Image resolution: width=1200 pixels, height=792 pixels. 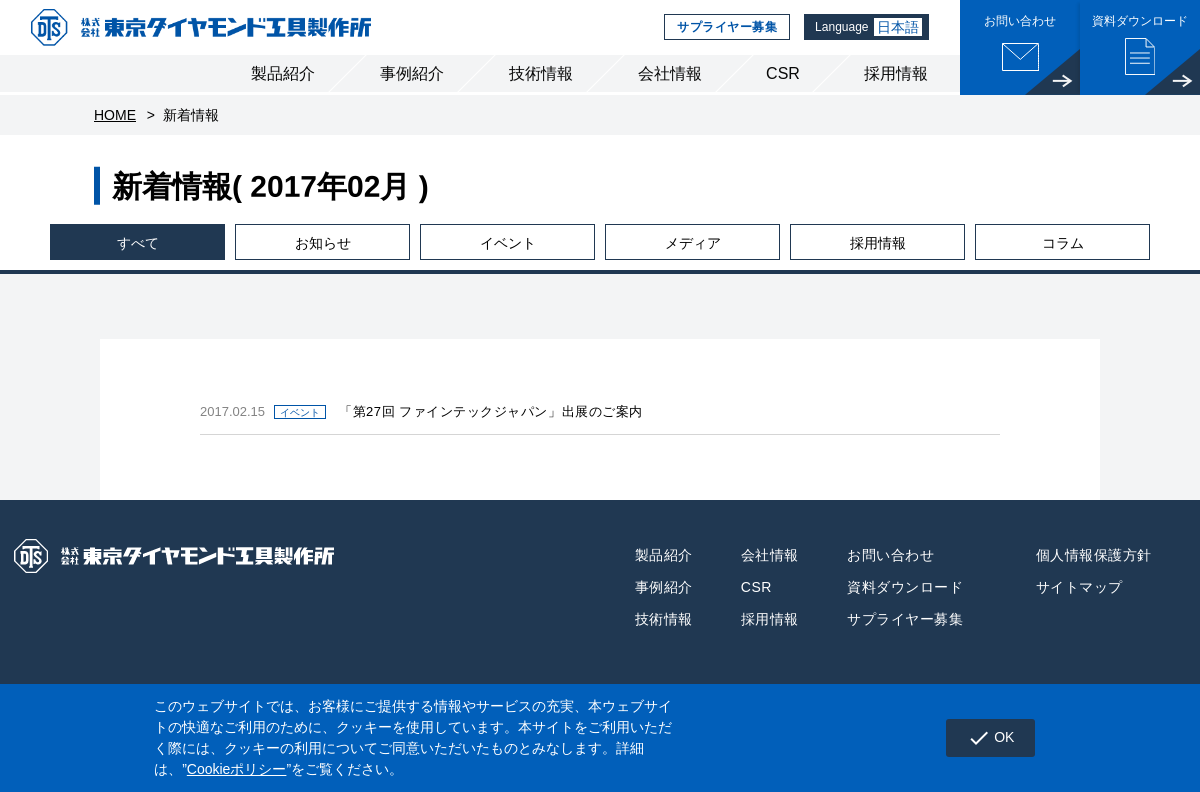 I want to click on サイトマップ, so click(x=1079, y=603).